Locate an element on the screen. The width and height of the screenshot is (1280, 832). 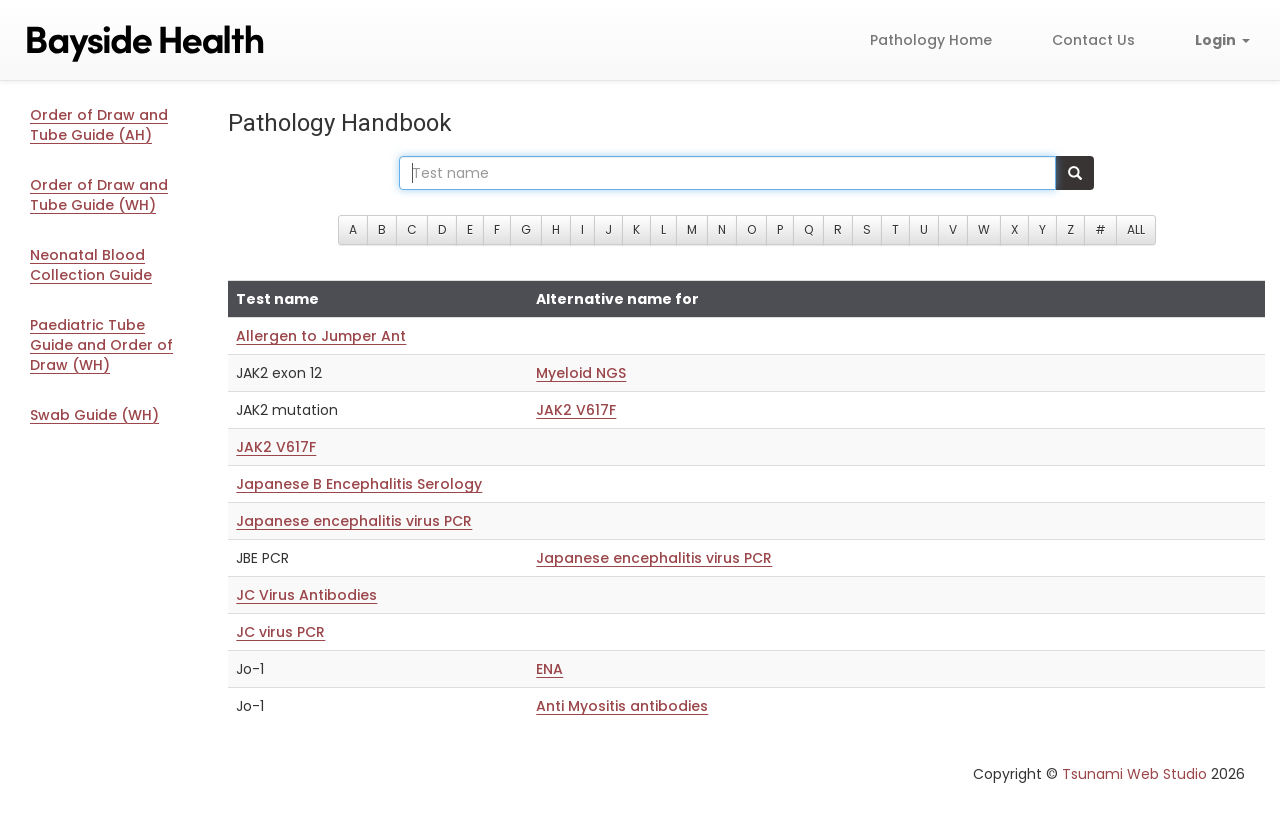
ALL is located at coordinates (1136, 229).